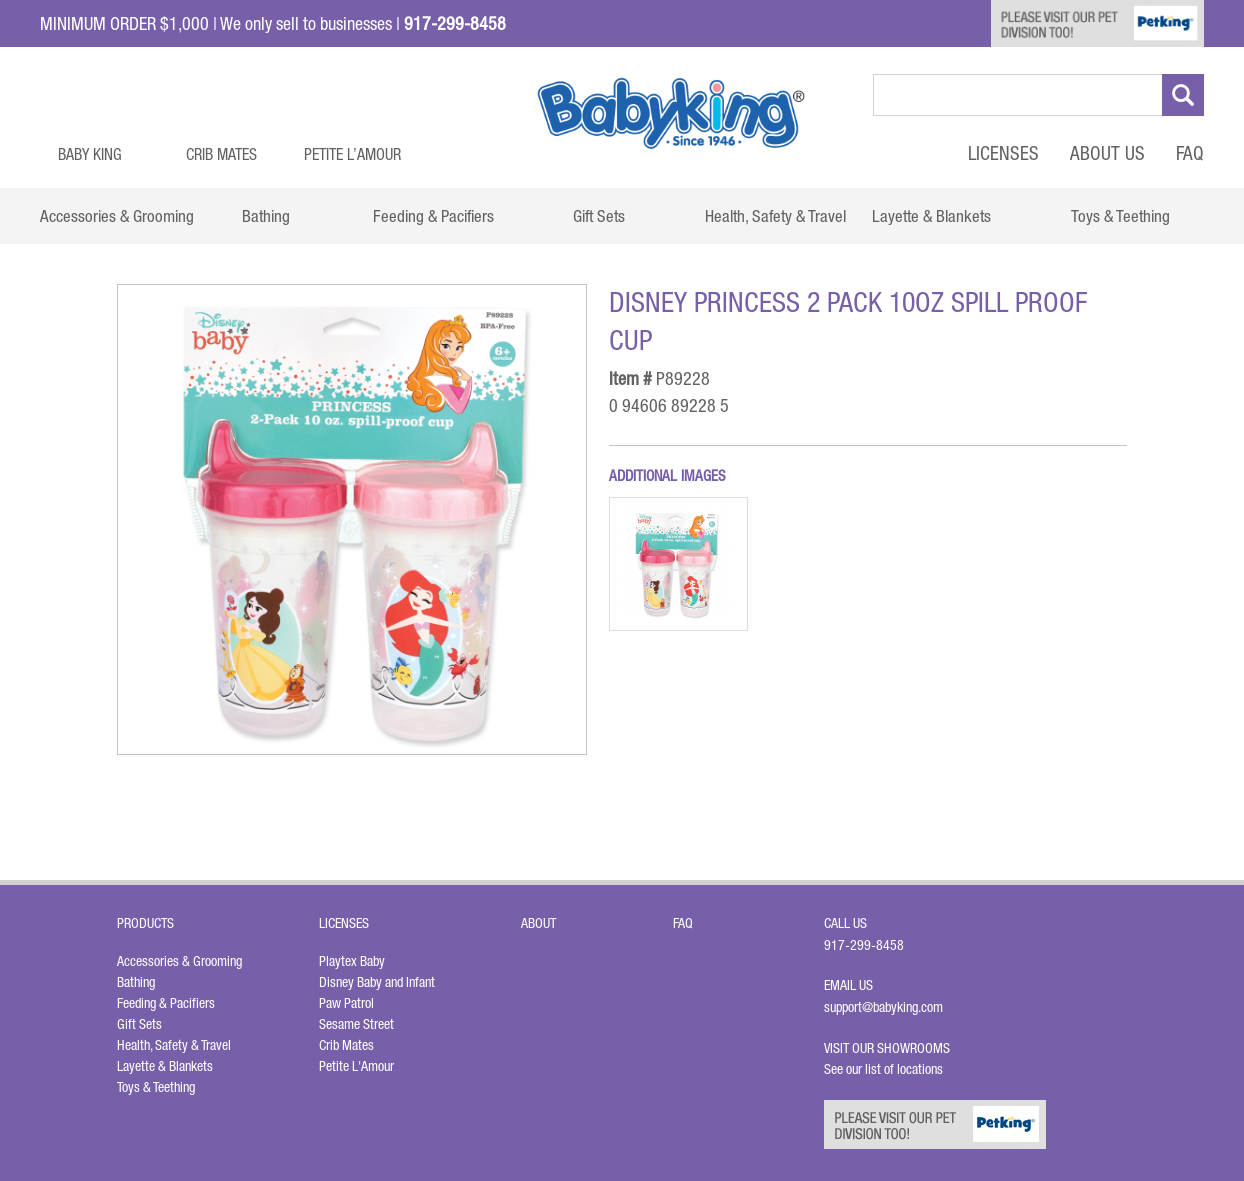 Image resolution: width=1244 pixels, height=1181 pixels. What do you see at coordinates (221, 154) in the screenshot?
I see `Crib Mates` at bounding box center [221, 154].